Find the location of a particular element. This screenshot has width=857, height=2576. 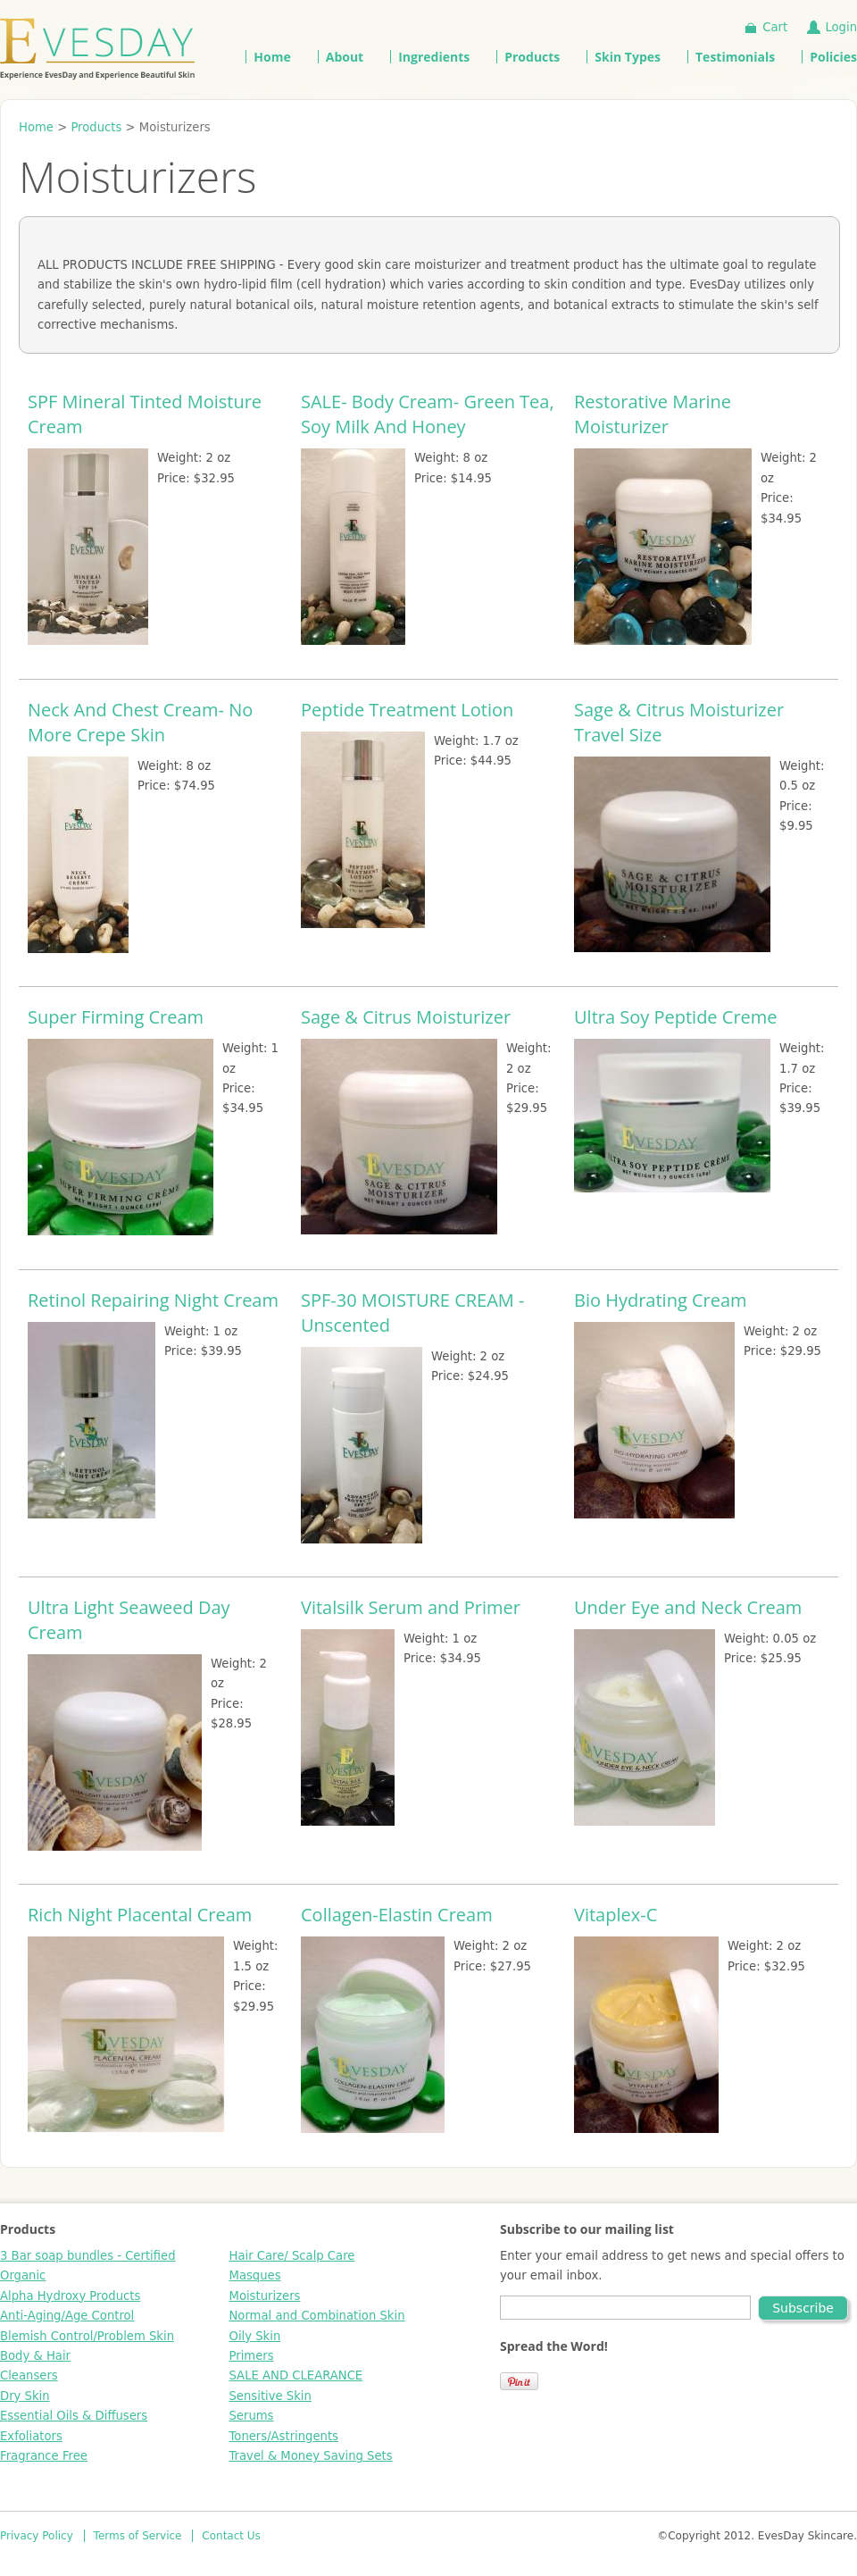

Primers is located at coordinates (251, 2356).